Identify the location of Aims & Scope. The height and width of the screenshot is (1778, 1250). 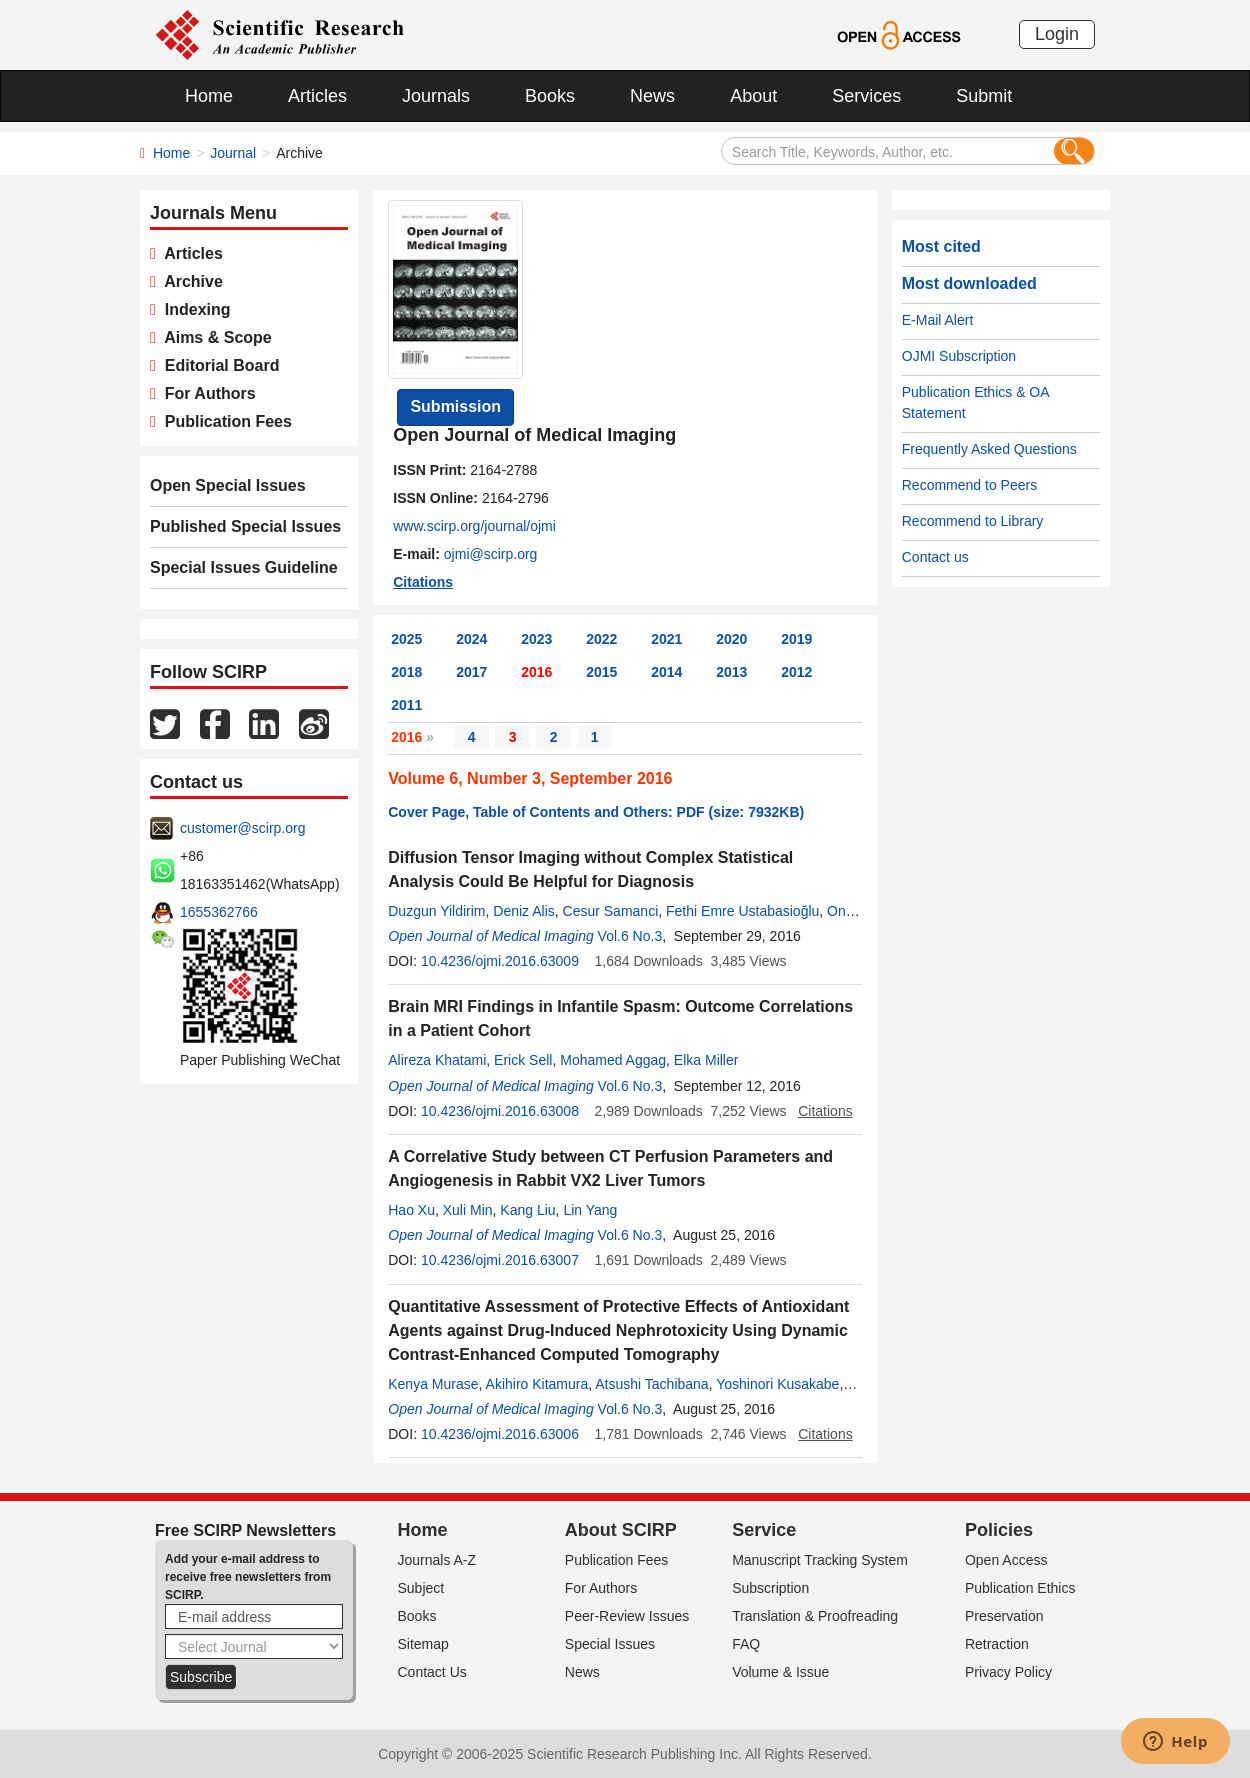
(214, 337).